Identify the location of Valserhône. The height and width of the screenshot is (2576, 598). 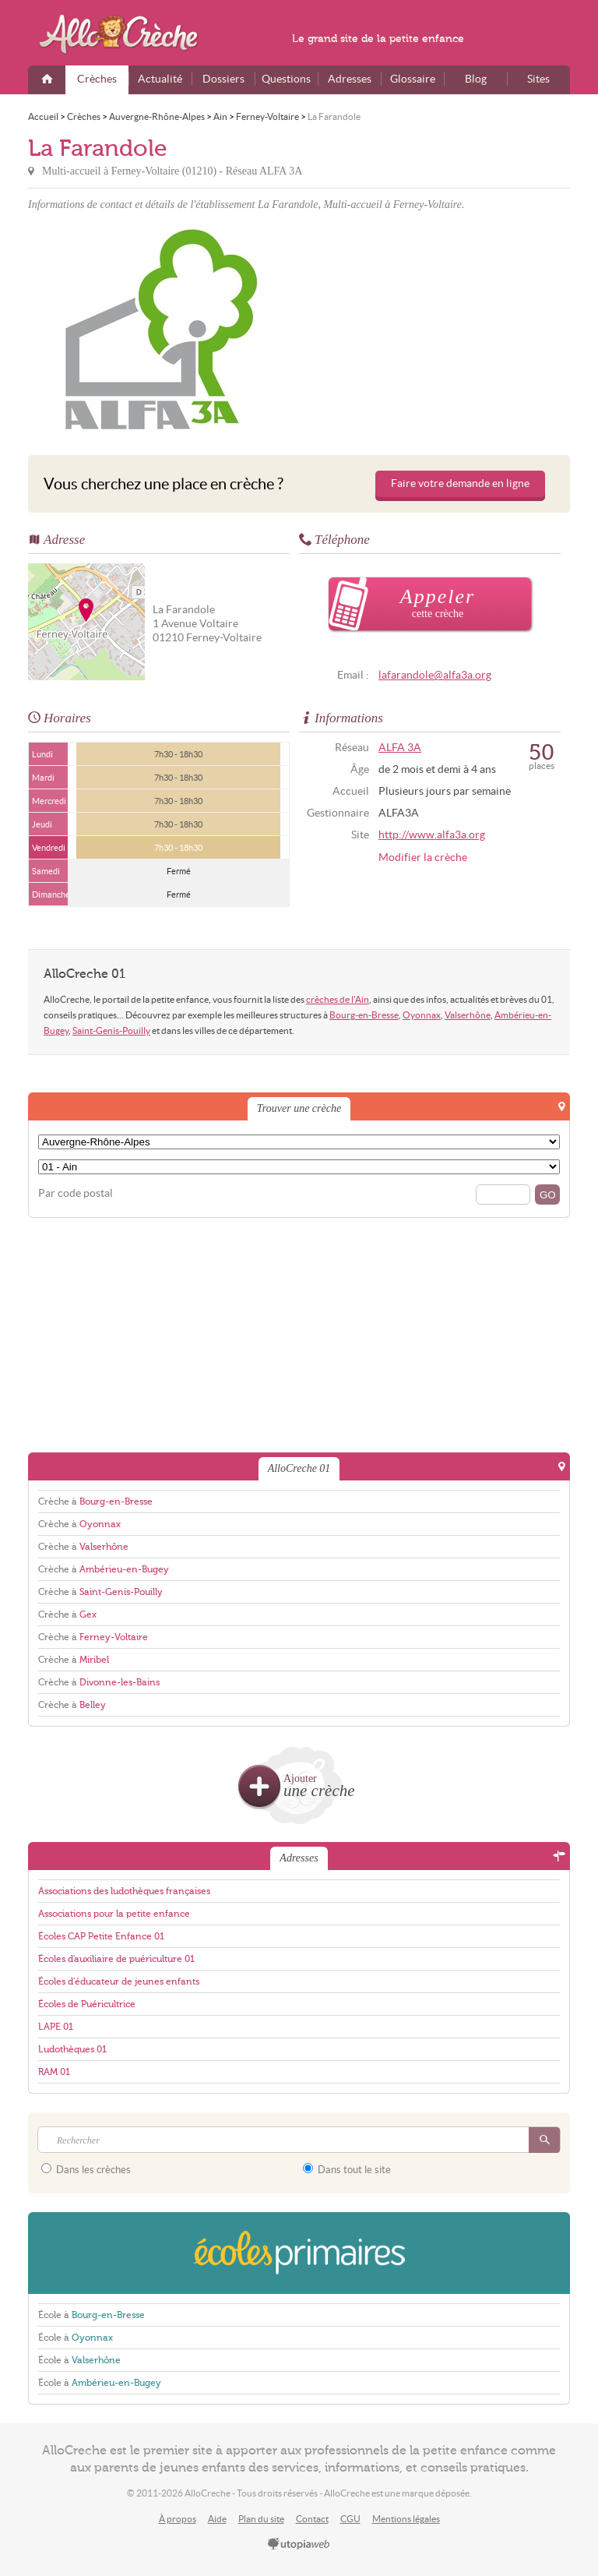
(468, 1015).